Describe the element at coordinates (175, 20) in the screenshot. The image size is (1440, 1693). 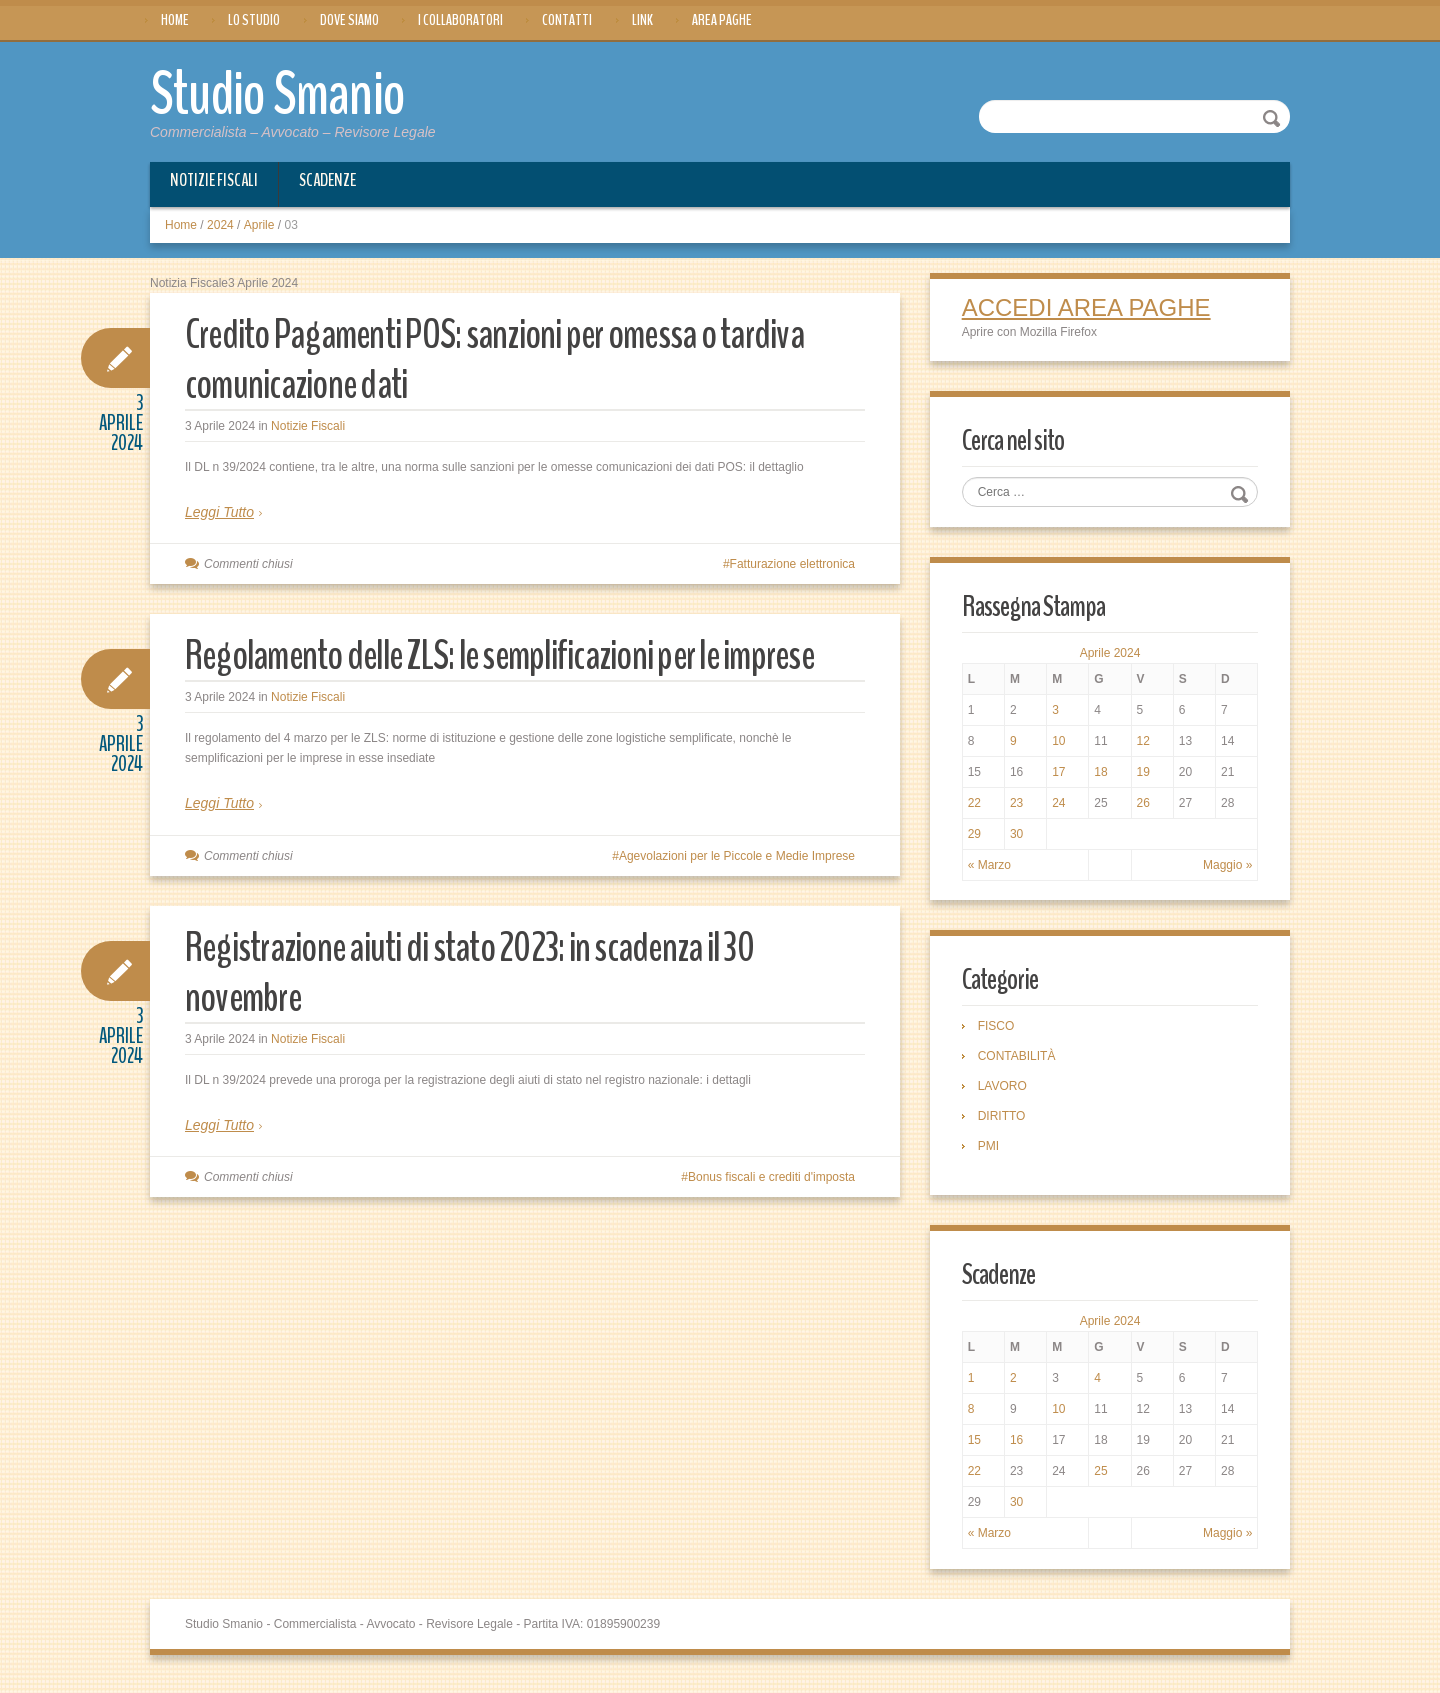
I see `Home` at that location.